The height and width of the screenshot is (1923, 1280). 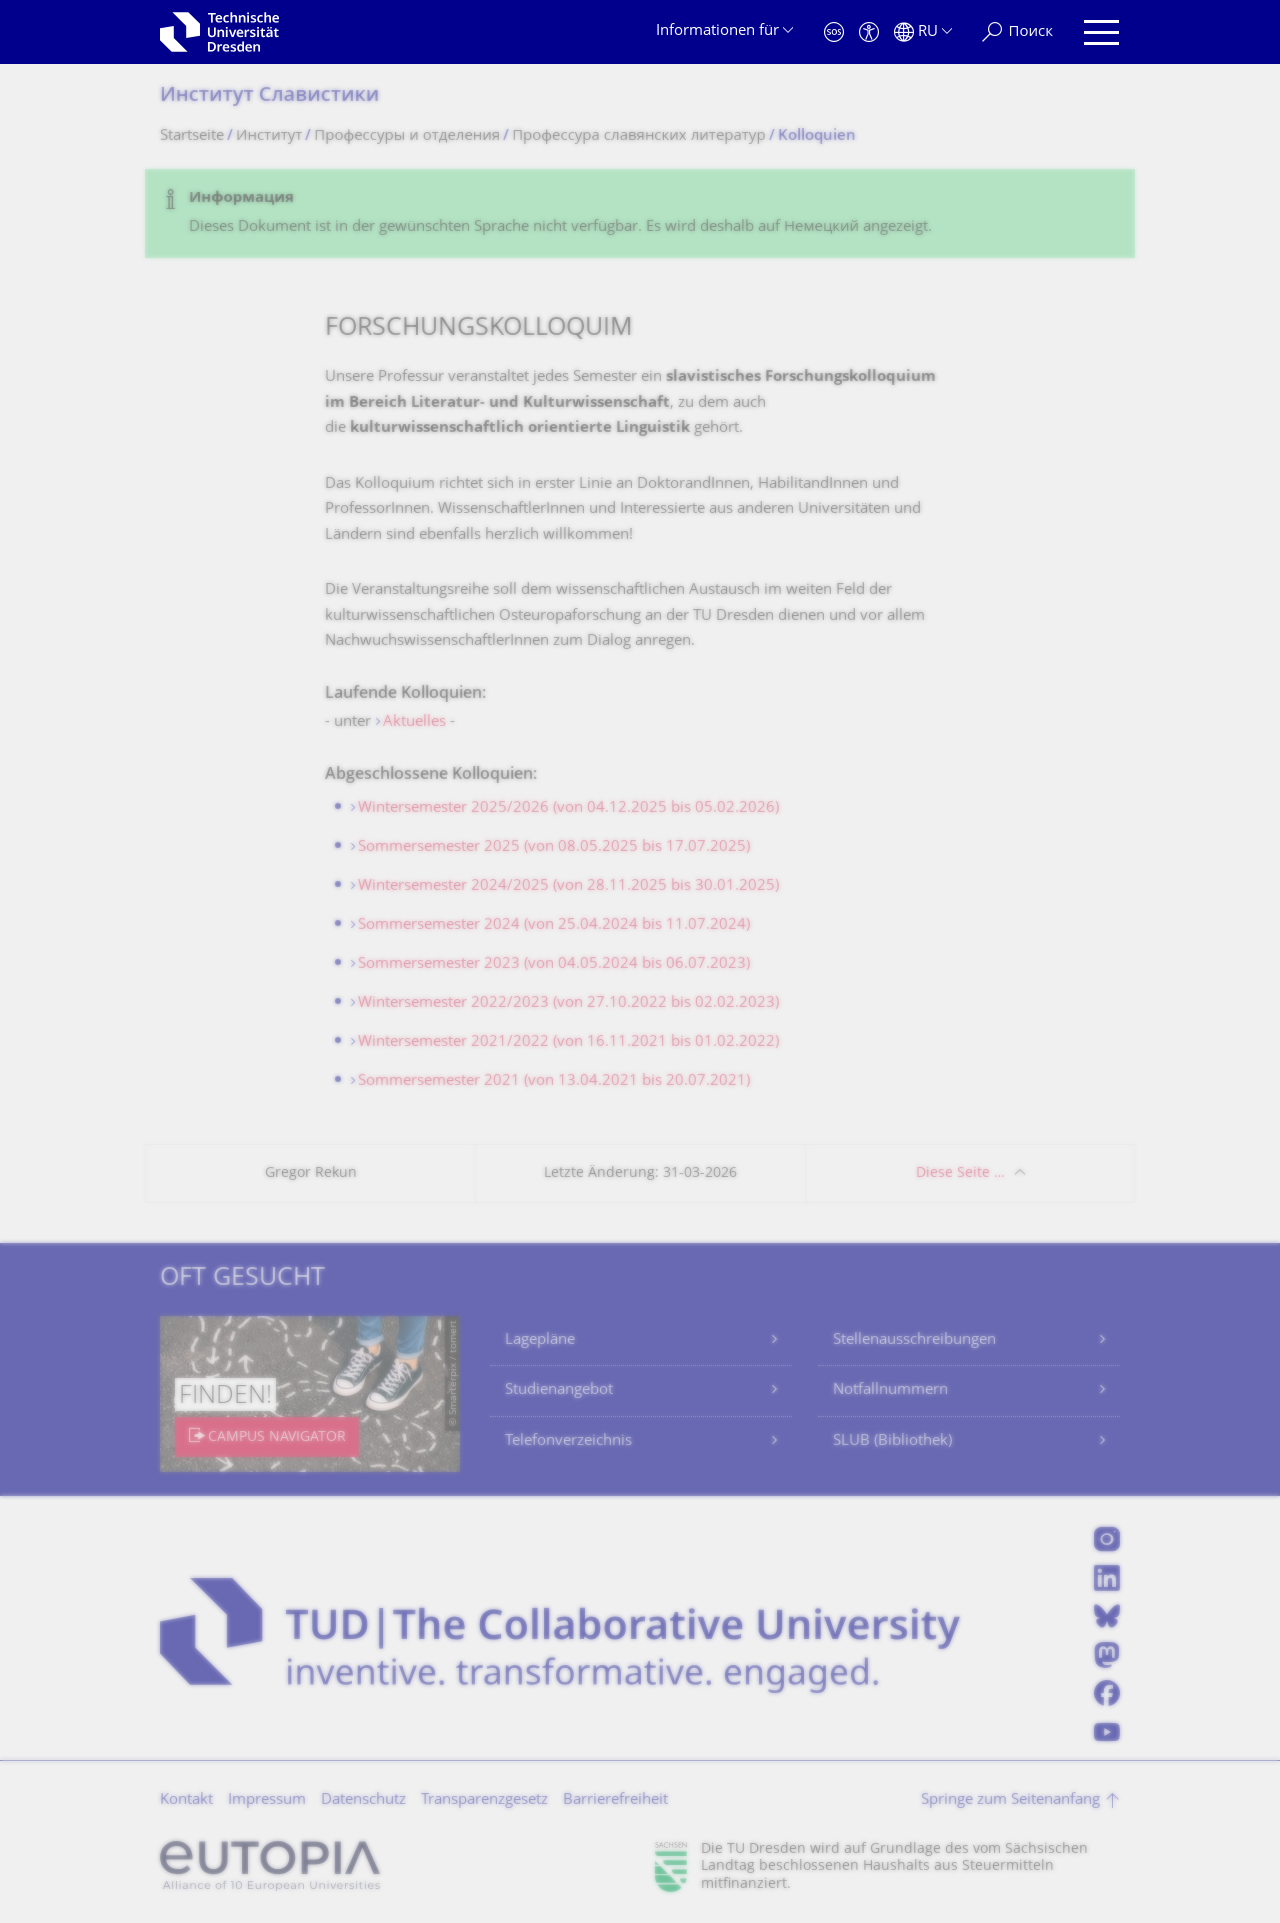 What do you see at coordinates (554, 925) in the screenshot?
I see `Sommersemester 2024 (von 25.04.2024 bis 11.07.2024)` at bounding box center [554, 925].